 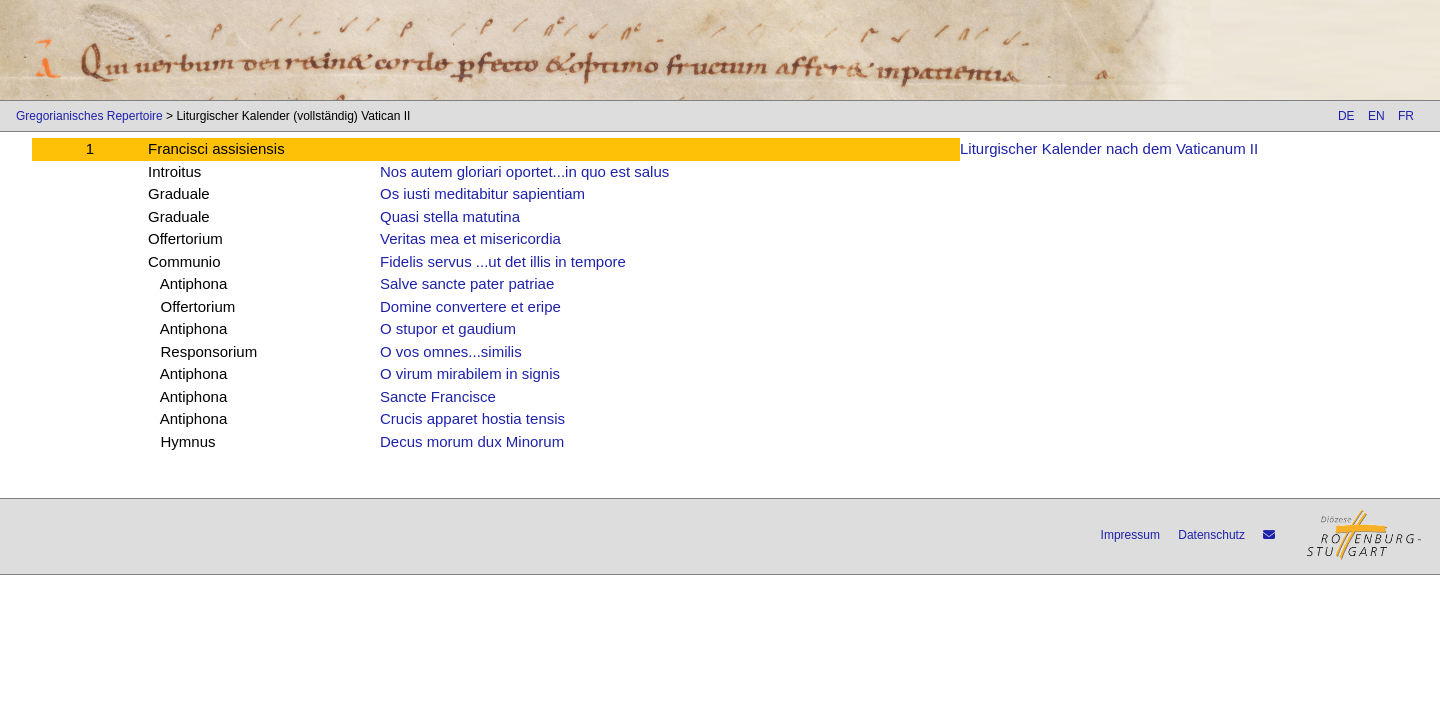 I want to click on O stupor et gaudium, so click(x=448, y=328).